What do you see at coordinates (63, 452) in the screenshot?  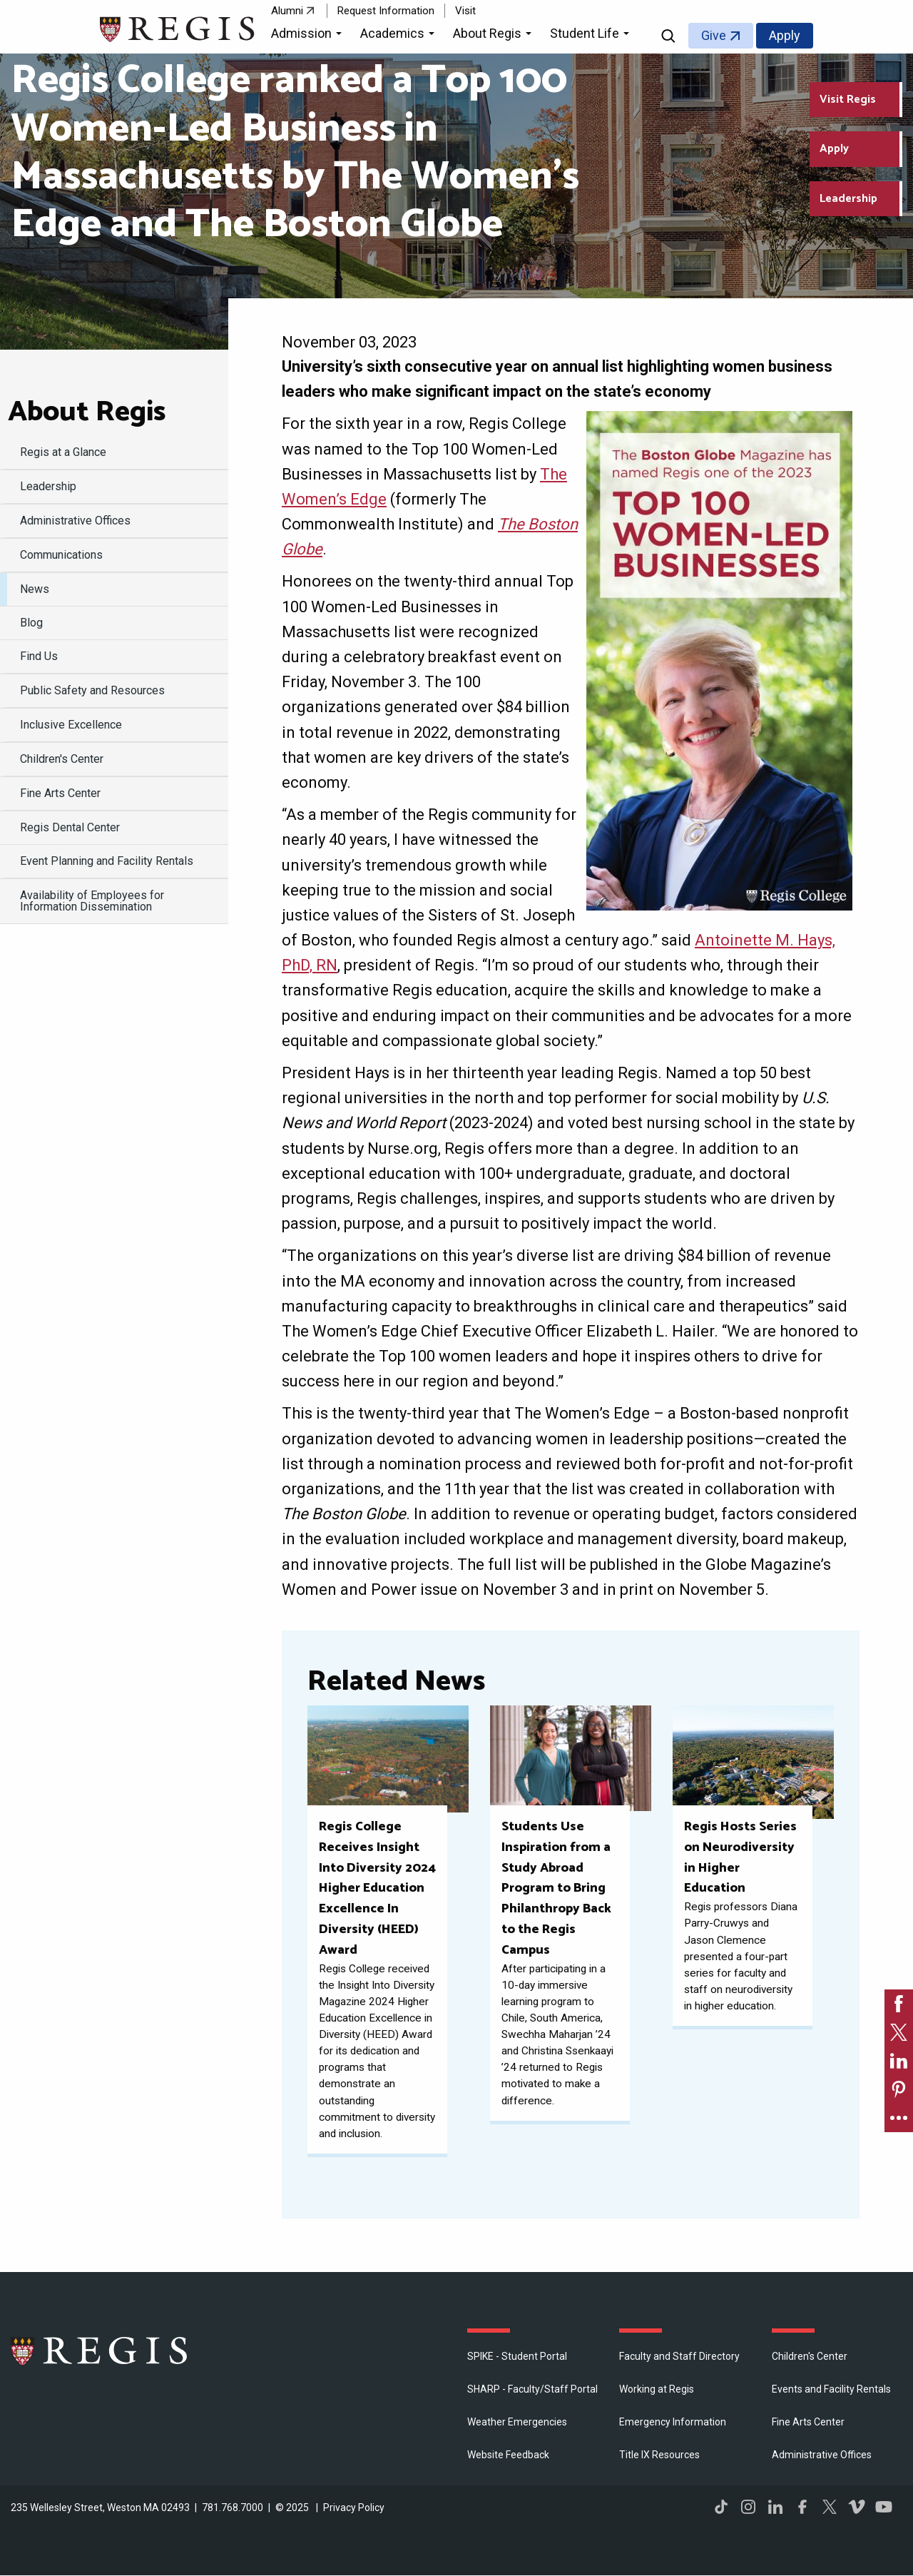 I see `Regis at a Glance [menuitem]` at bounding box center [63, 452].